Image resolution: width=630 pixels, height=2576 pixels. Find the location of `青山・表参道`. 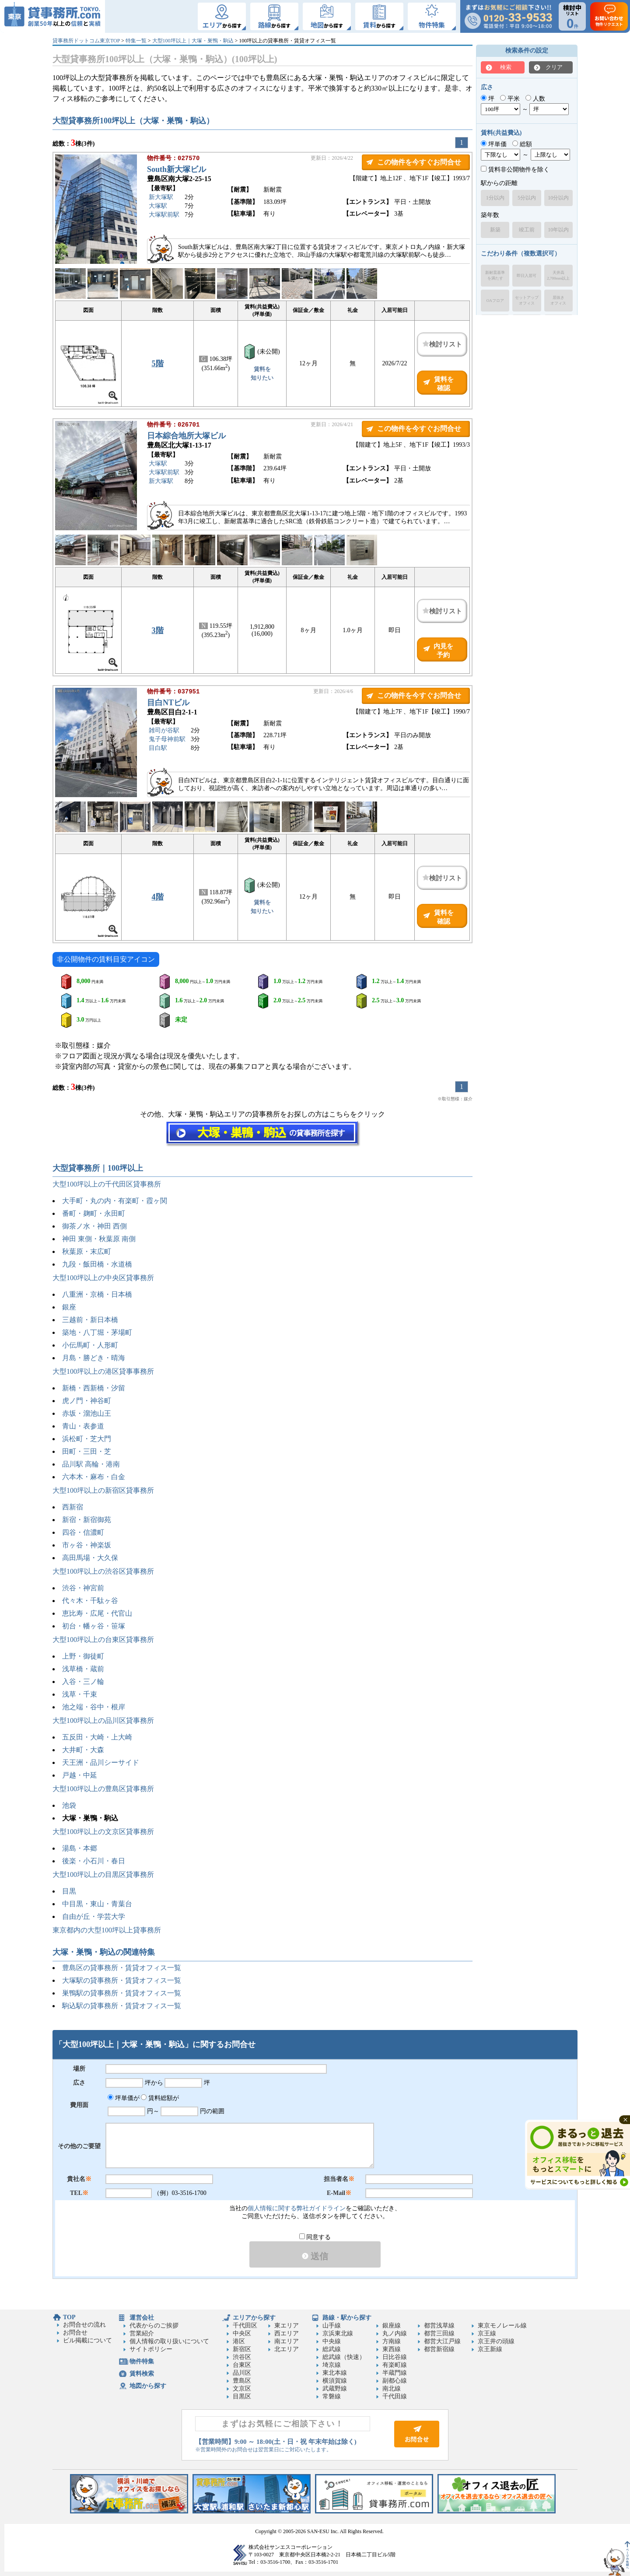

青山・表参道 is located at coordinates (83, 1426).